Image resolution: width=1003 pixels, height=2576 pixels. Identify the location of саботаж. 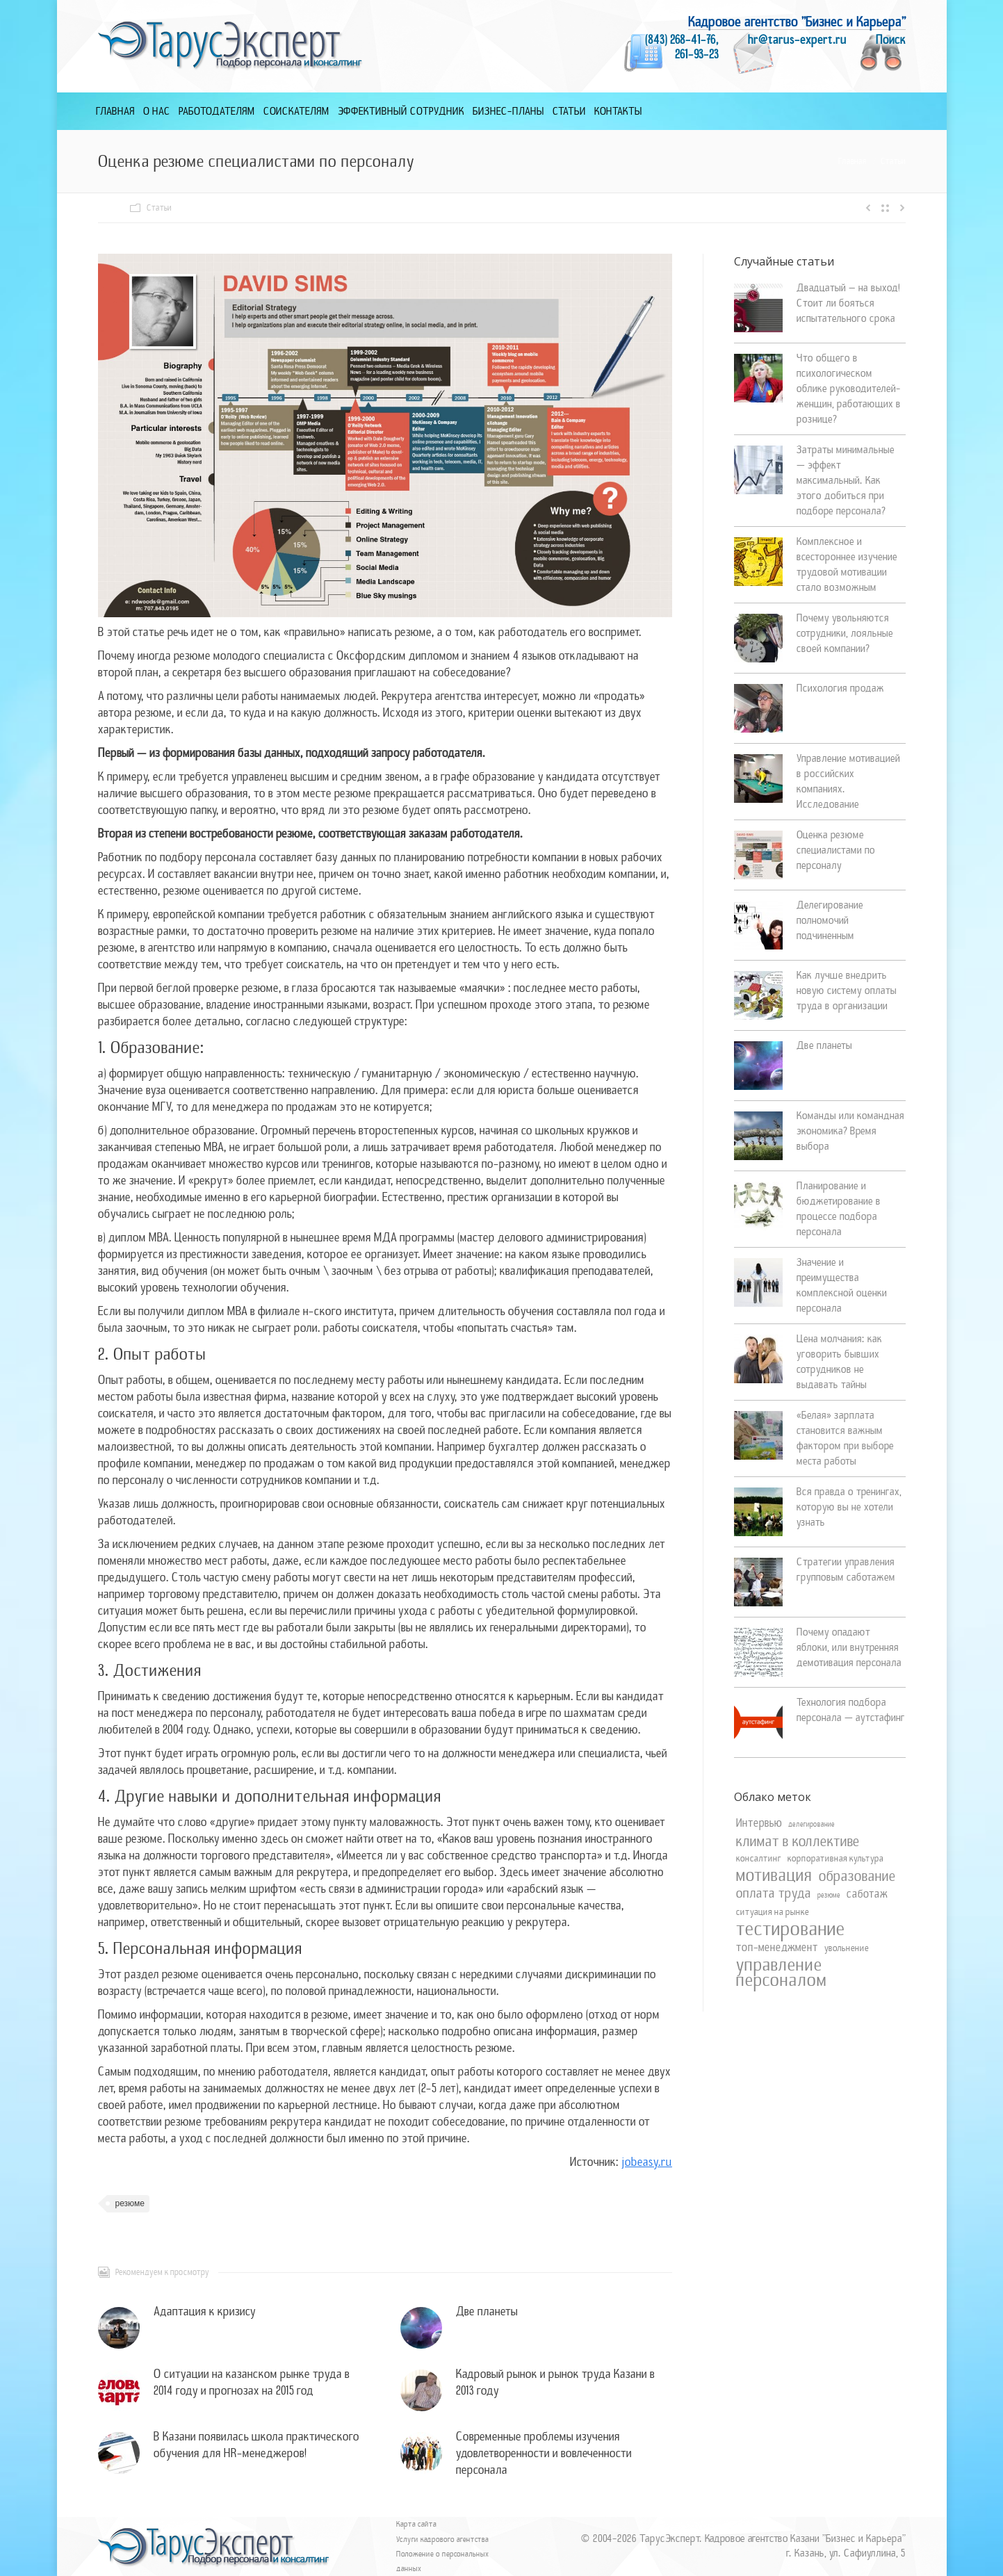
(867, 1894).